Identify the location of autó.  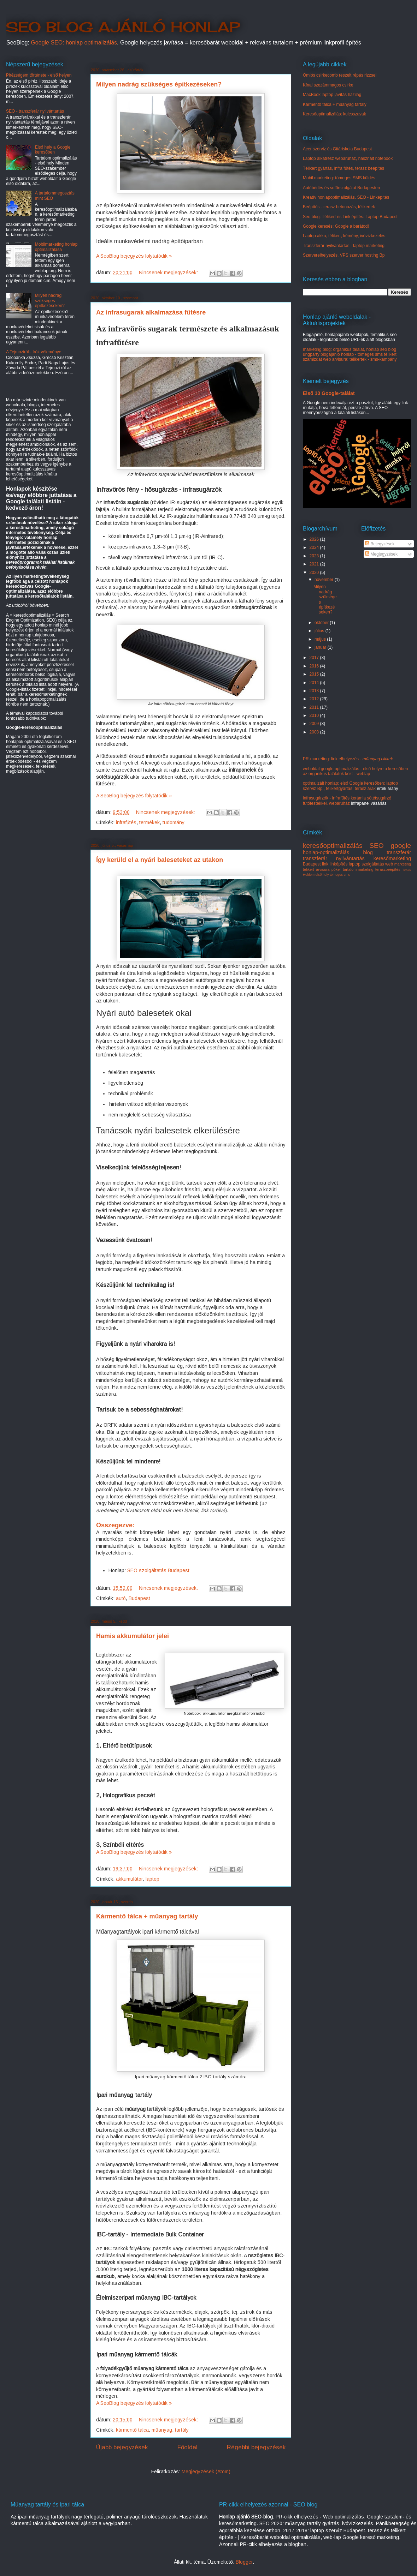
(121, 1598).